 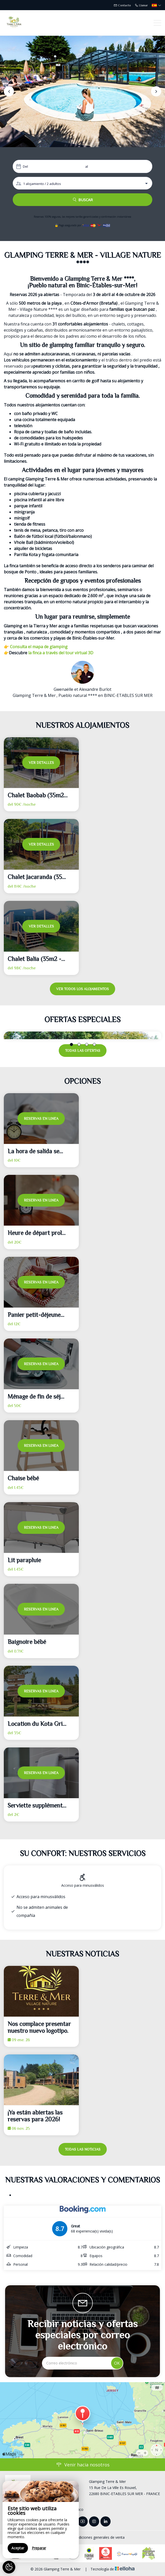 What do you see at coordinates (94, 1044) in the screenshot?
I see `4 [button]` at bounding box center [94, 1044].